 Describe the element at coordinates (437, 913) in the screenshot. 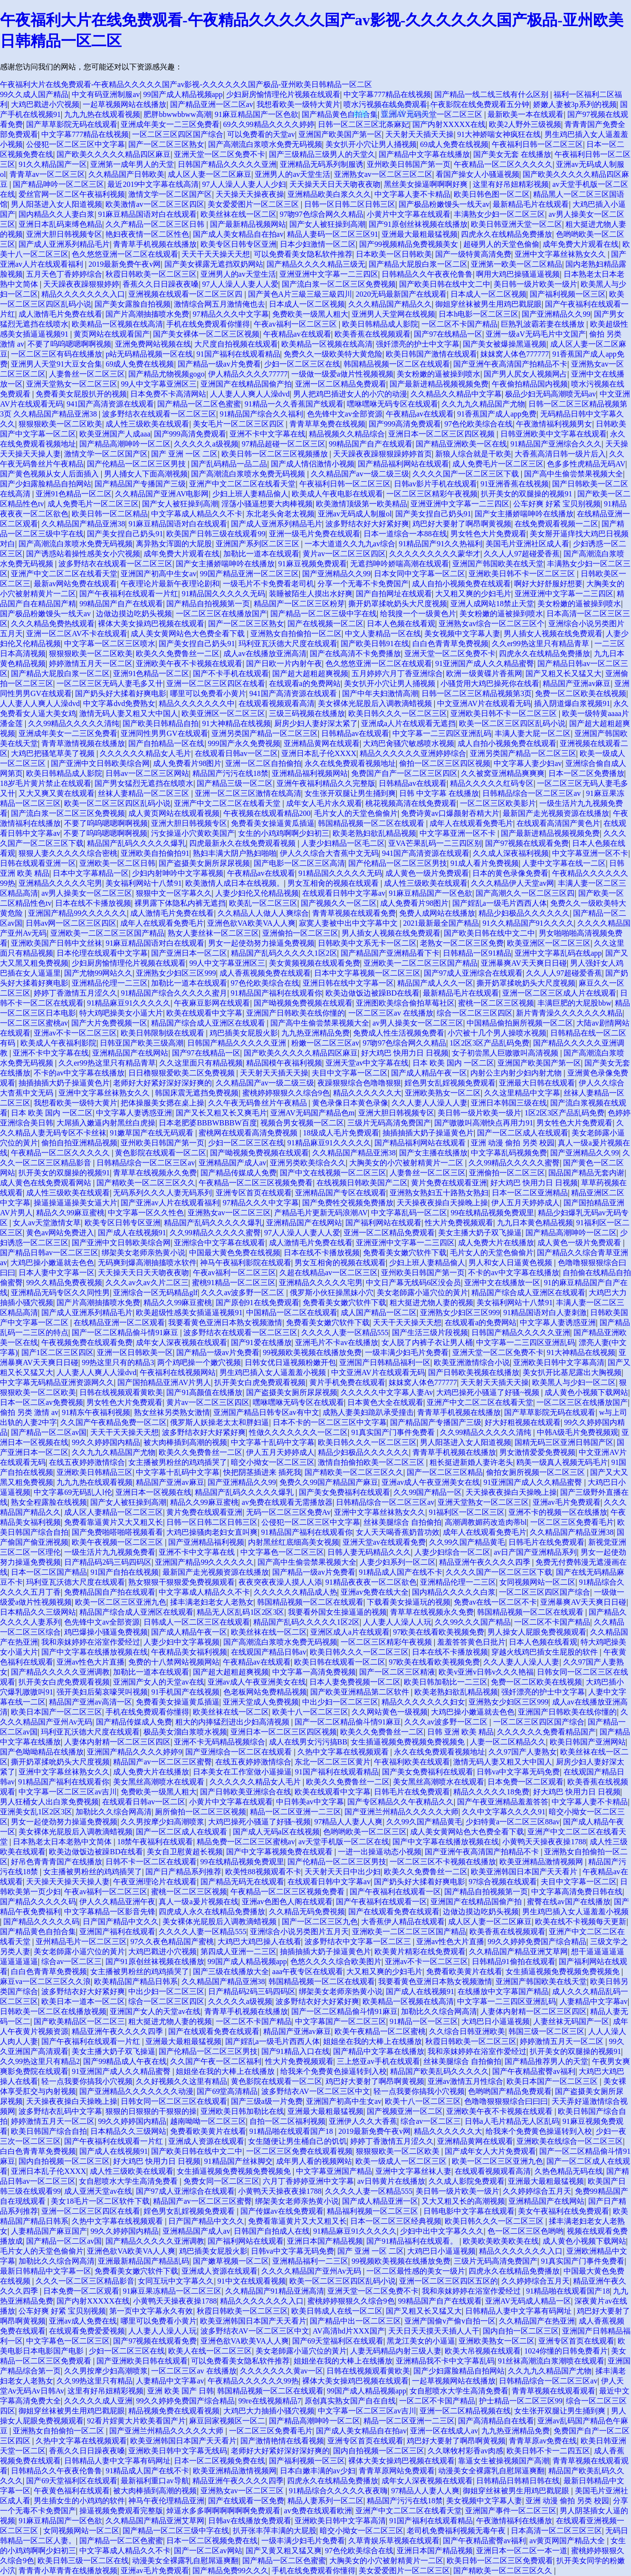

I see `免费人成网站在线播放` at that location.